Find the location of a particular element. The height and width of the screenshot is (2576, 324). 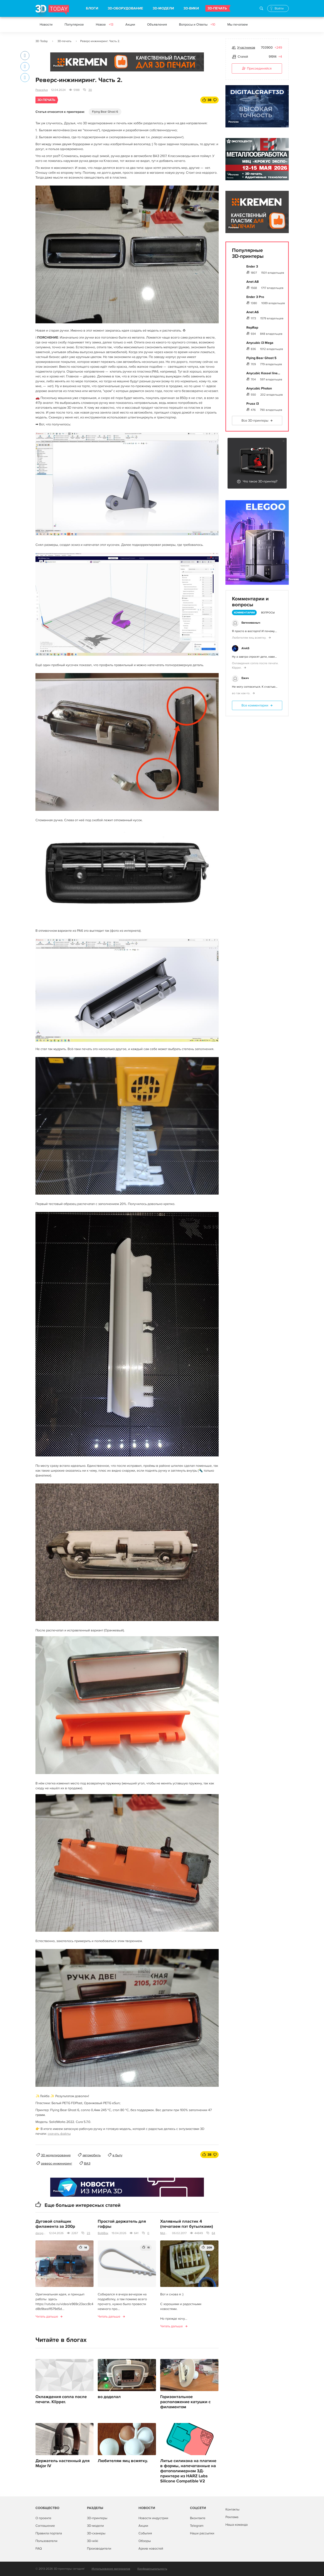

О проекте is located at coordinates (43, 2518).